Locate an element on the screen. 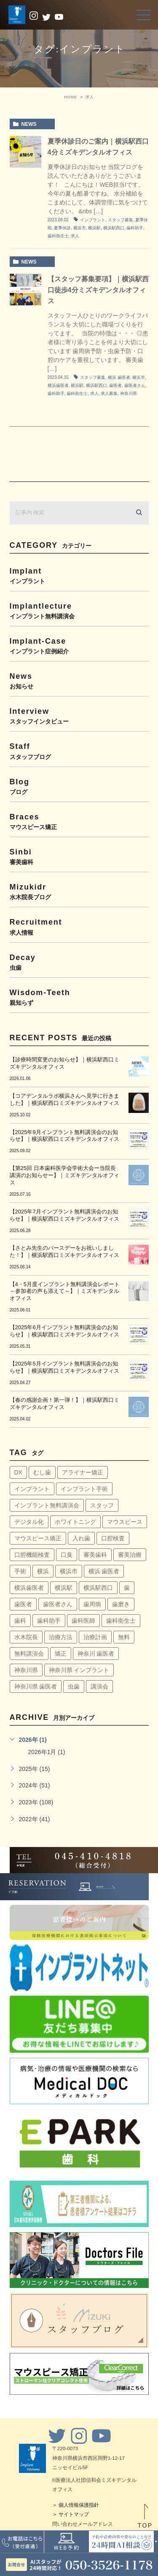  news is located at coordinates (29, 124).